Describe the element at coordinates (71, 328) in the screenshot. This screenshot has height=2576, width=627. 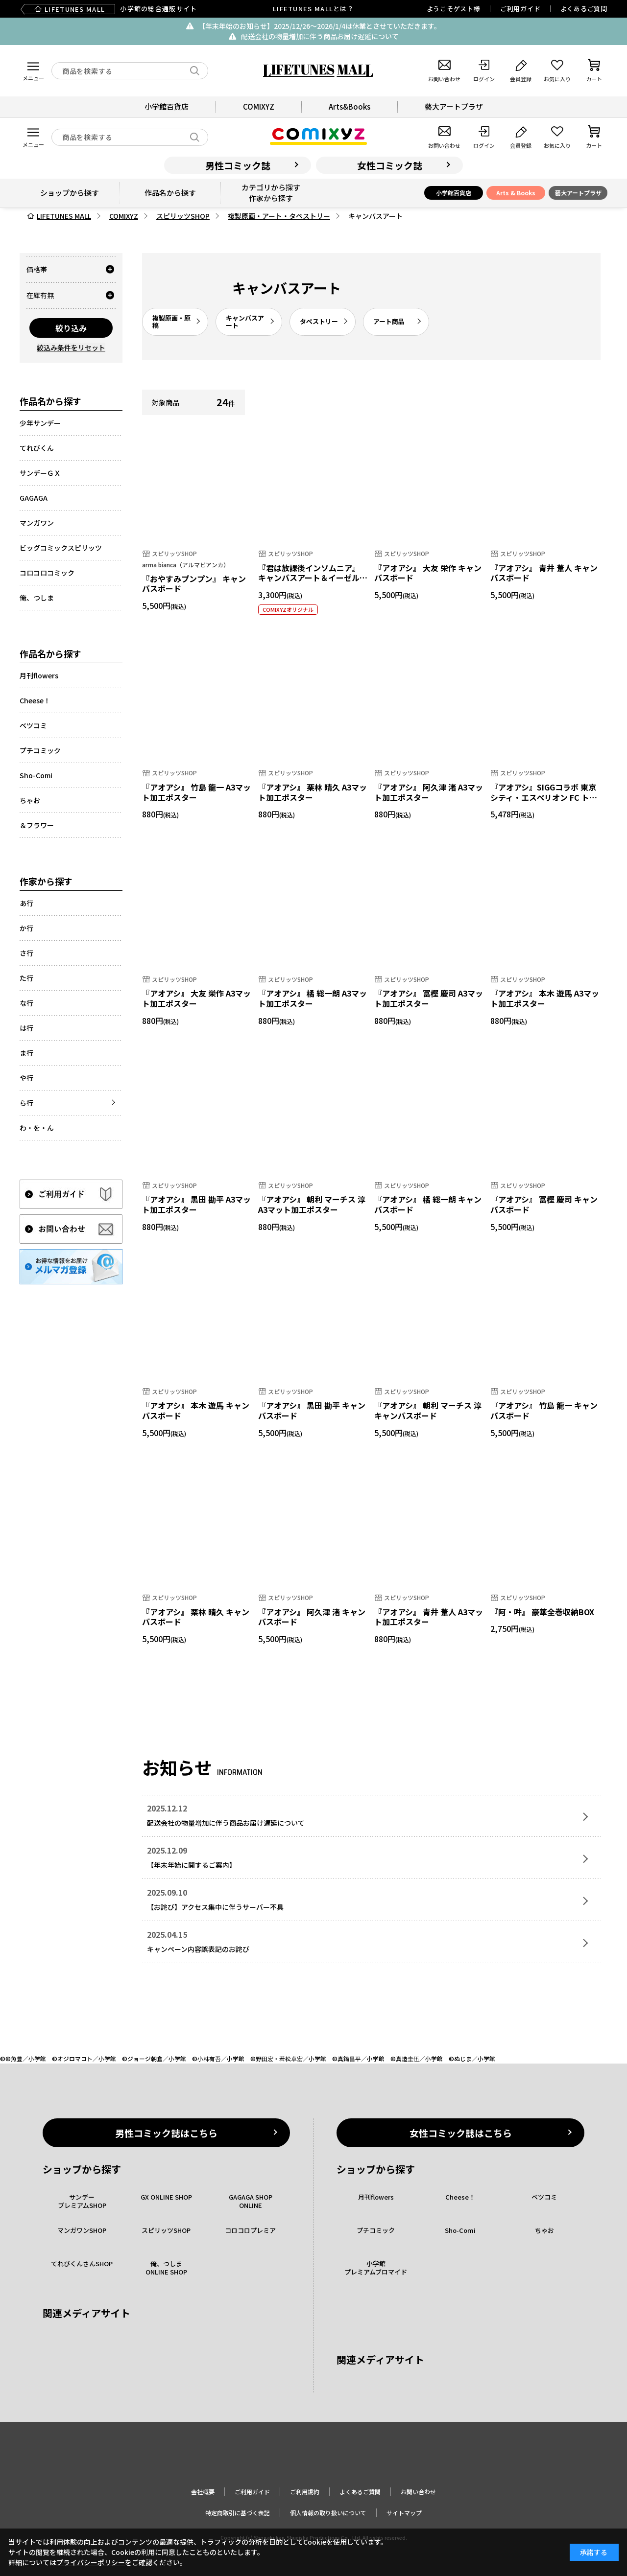
I see `絞り込み` at that location.